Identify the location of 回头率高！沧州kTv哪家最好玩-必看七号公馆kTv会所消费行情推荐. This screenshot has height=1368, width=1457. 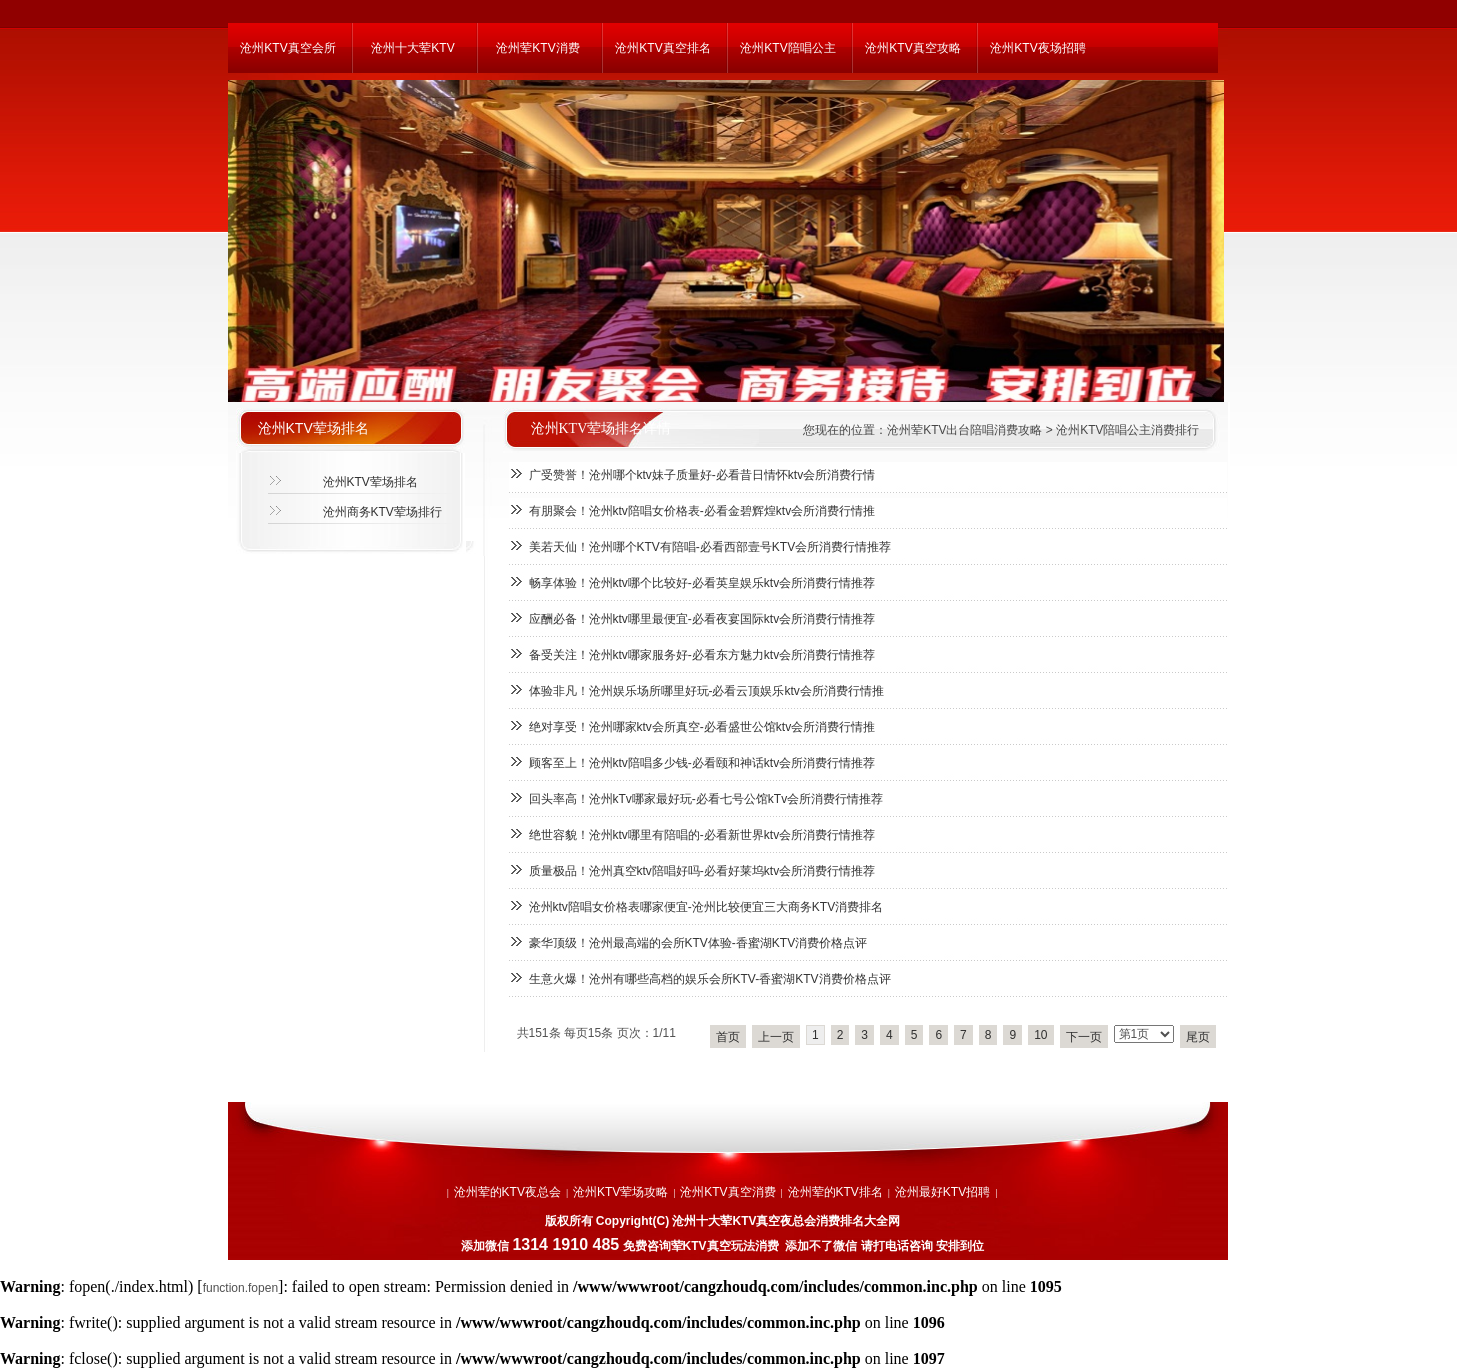
(706, 799).